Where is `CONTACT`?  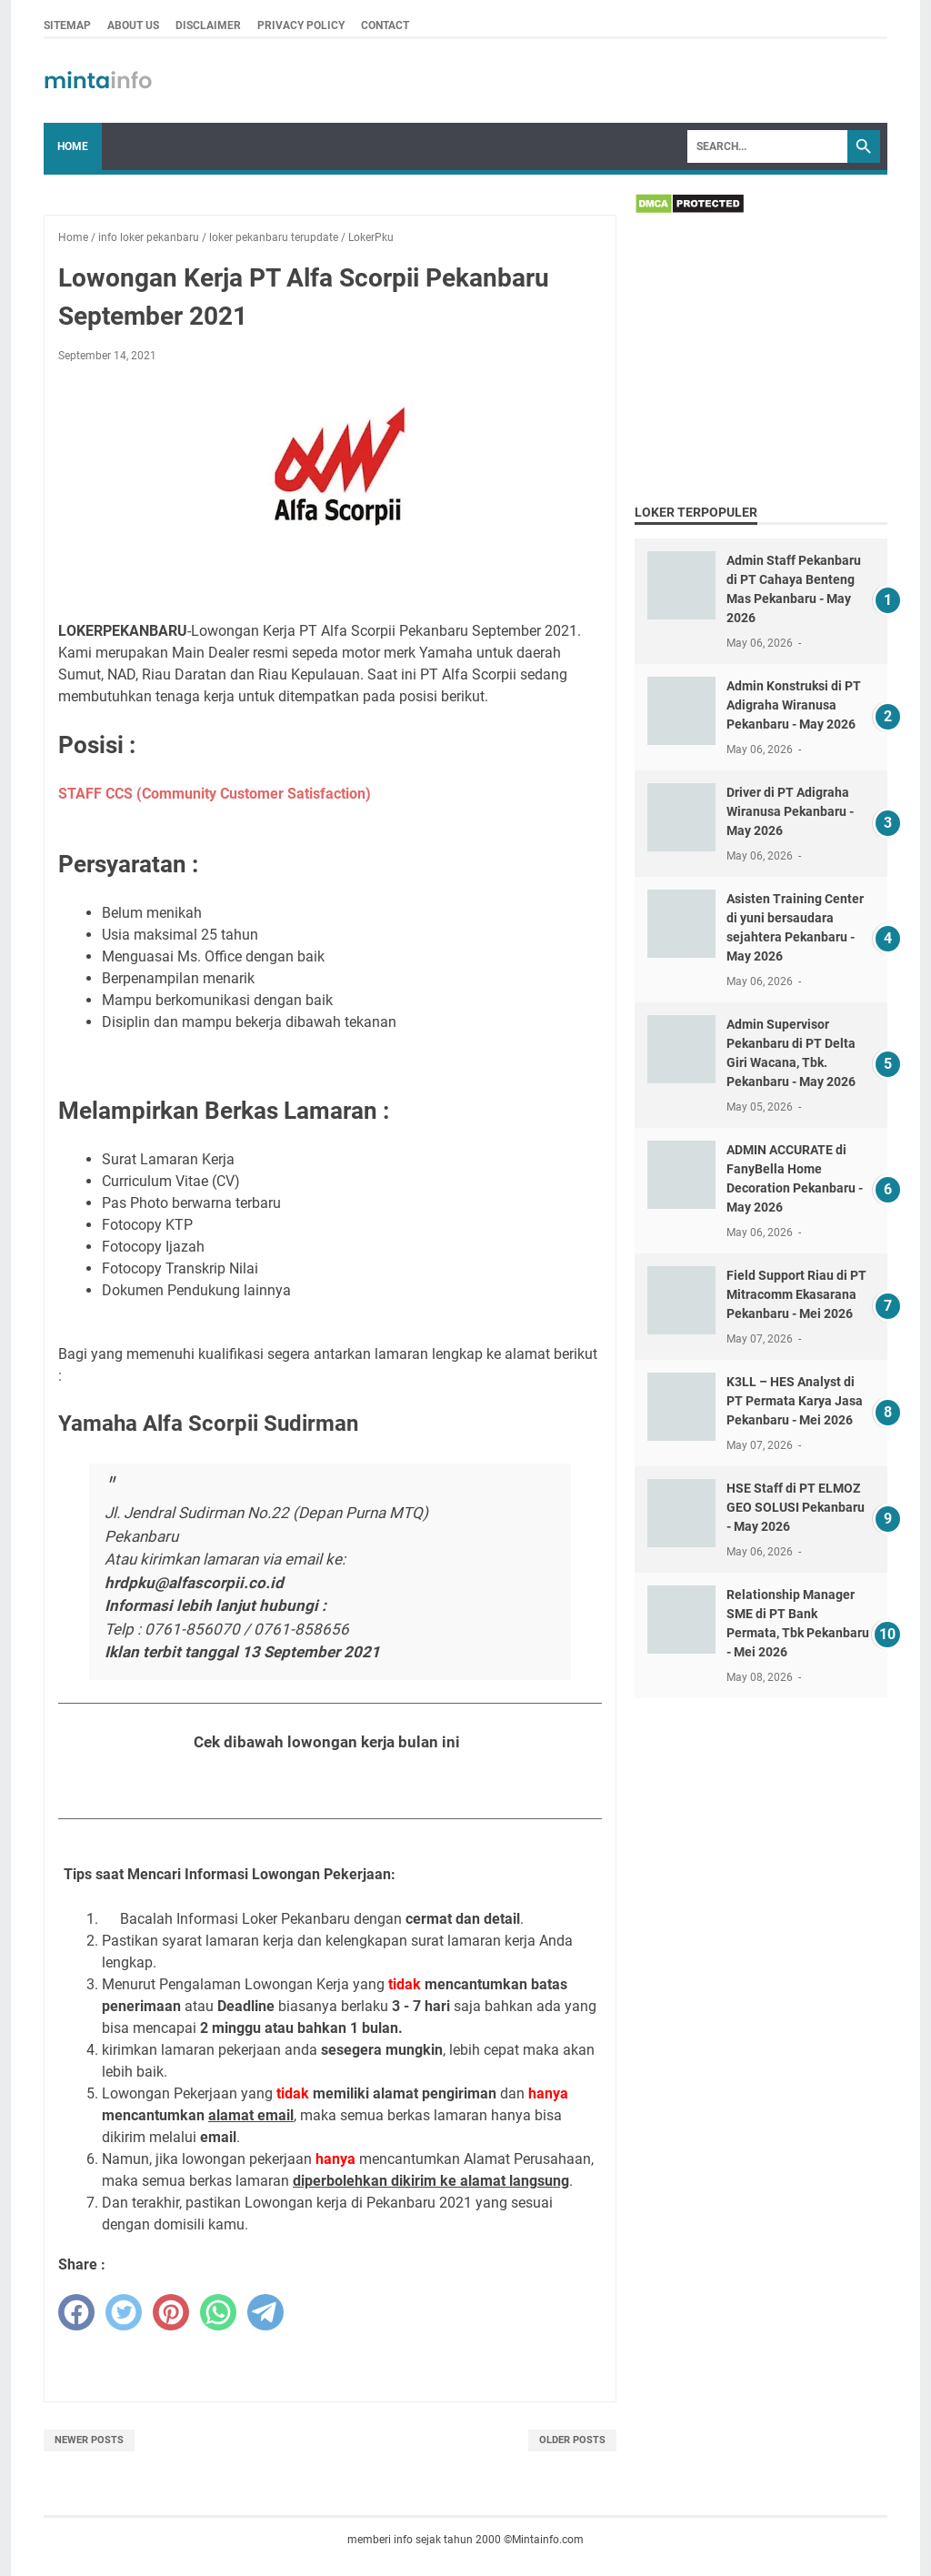
CONTACT is located at coordinates (385, 25).